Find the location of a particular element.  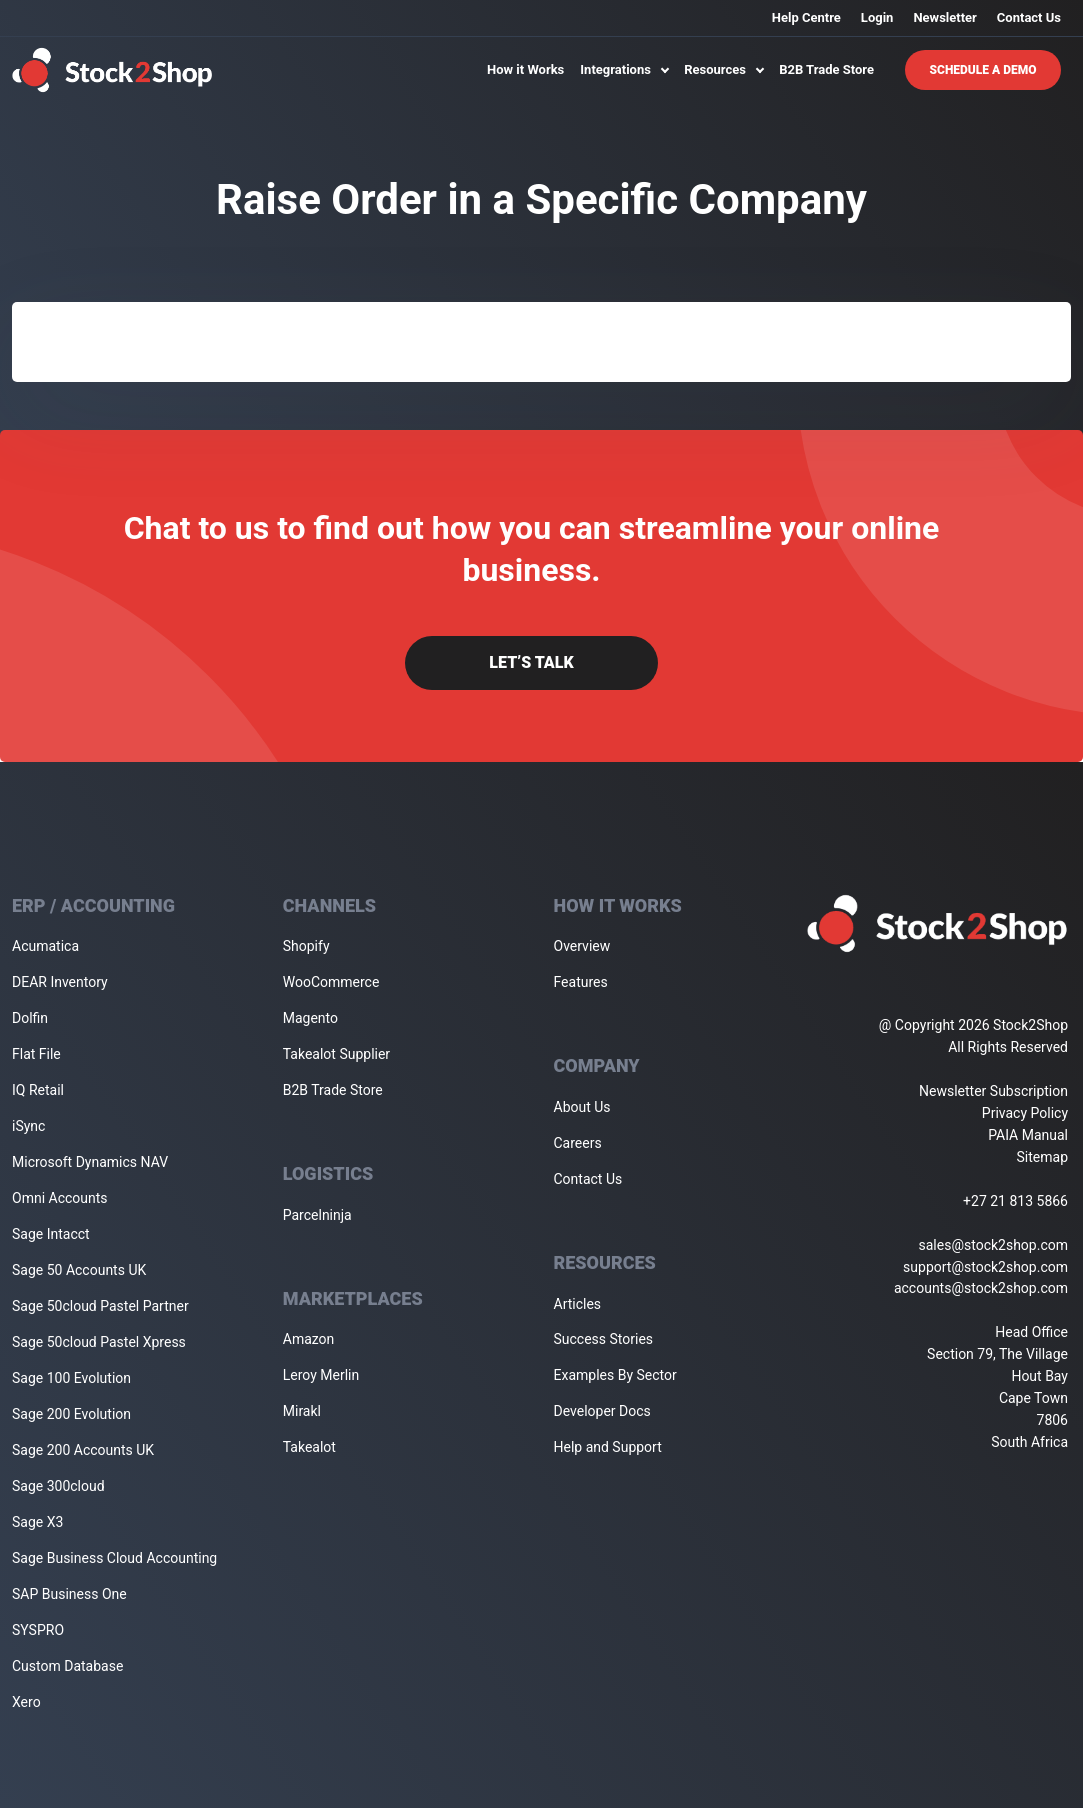

SYSPRO is located at coordinates (38, 1630).